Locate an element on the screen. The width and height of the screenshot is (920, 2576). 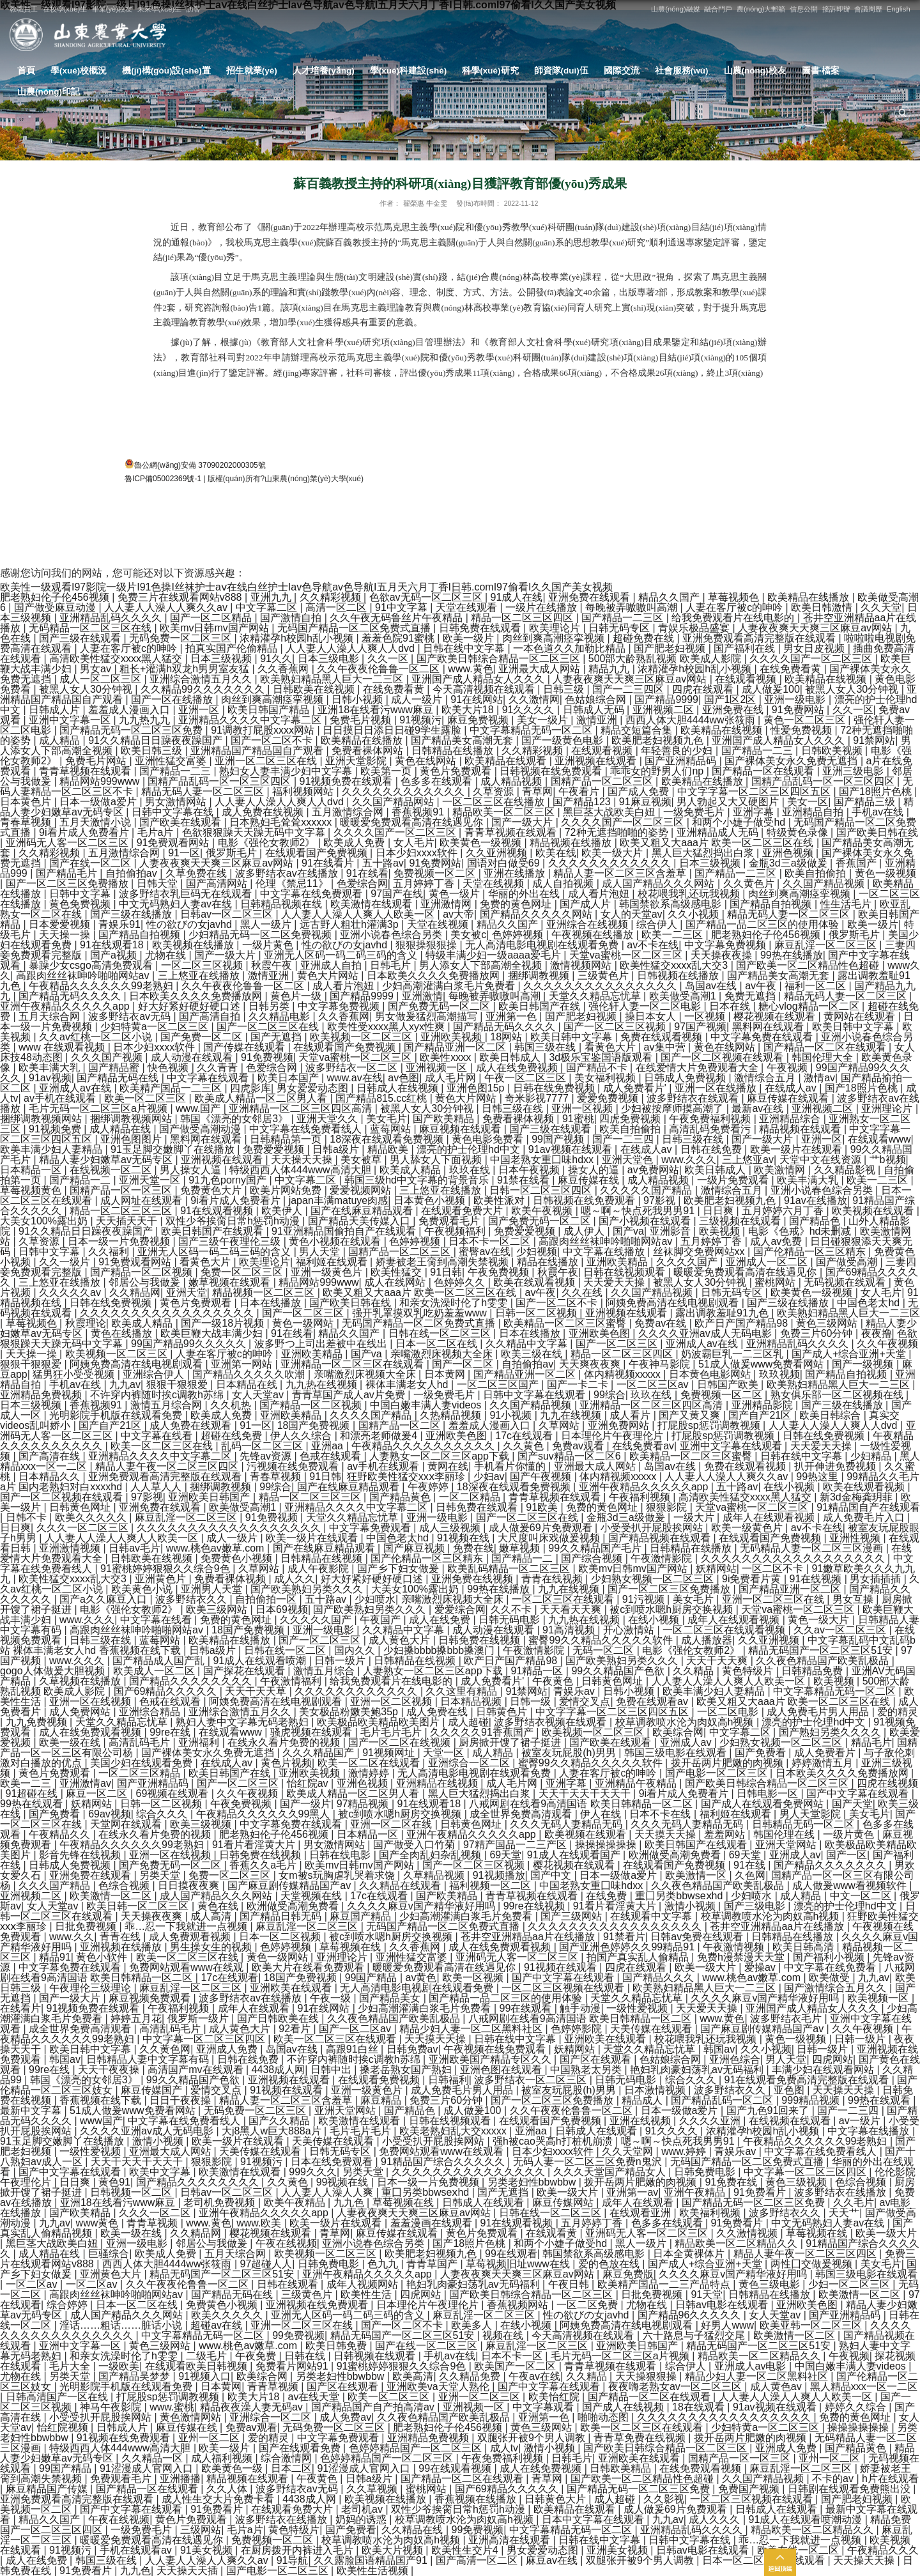
国产一区 is located at coordinates (846, 1854).